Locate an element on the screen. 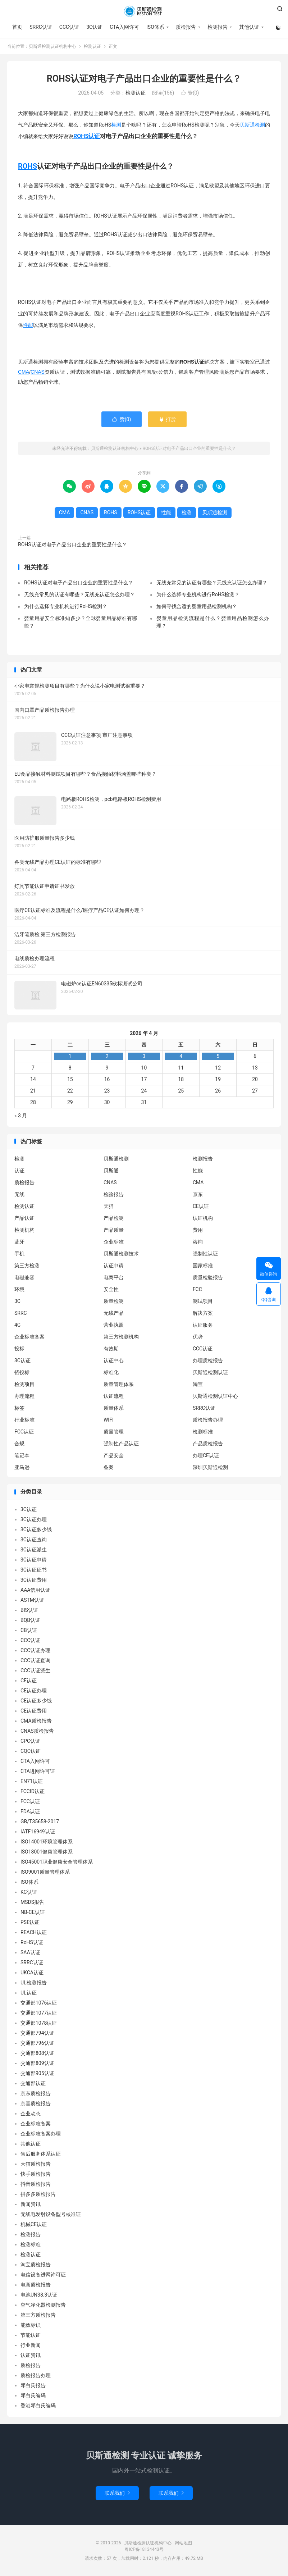  解决方案 is located at coordinates (203, 1313).